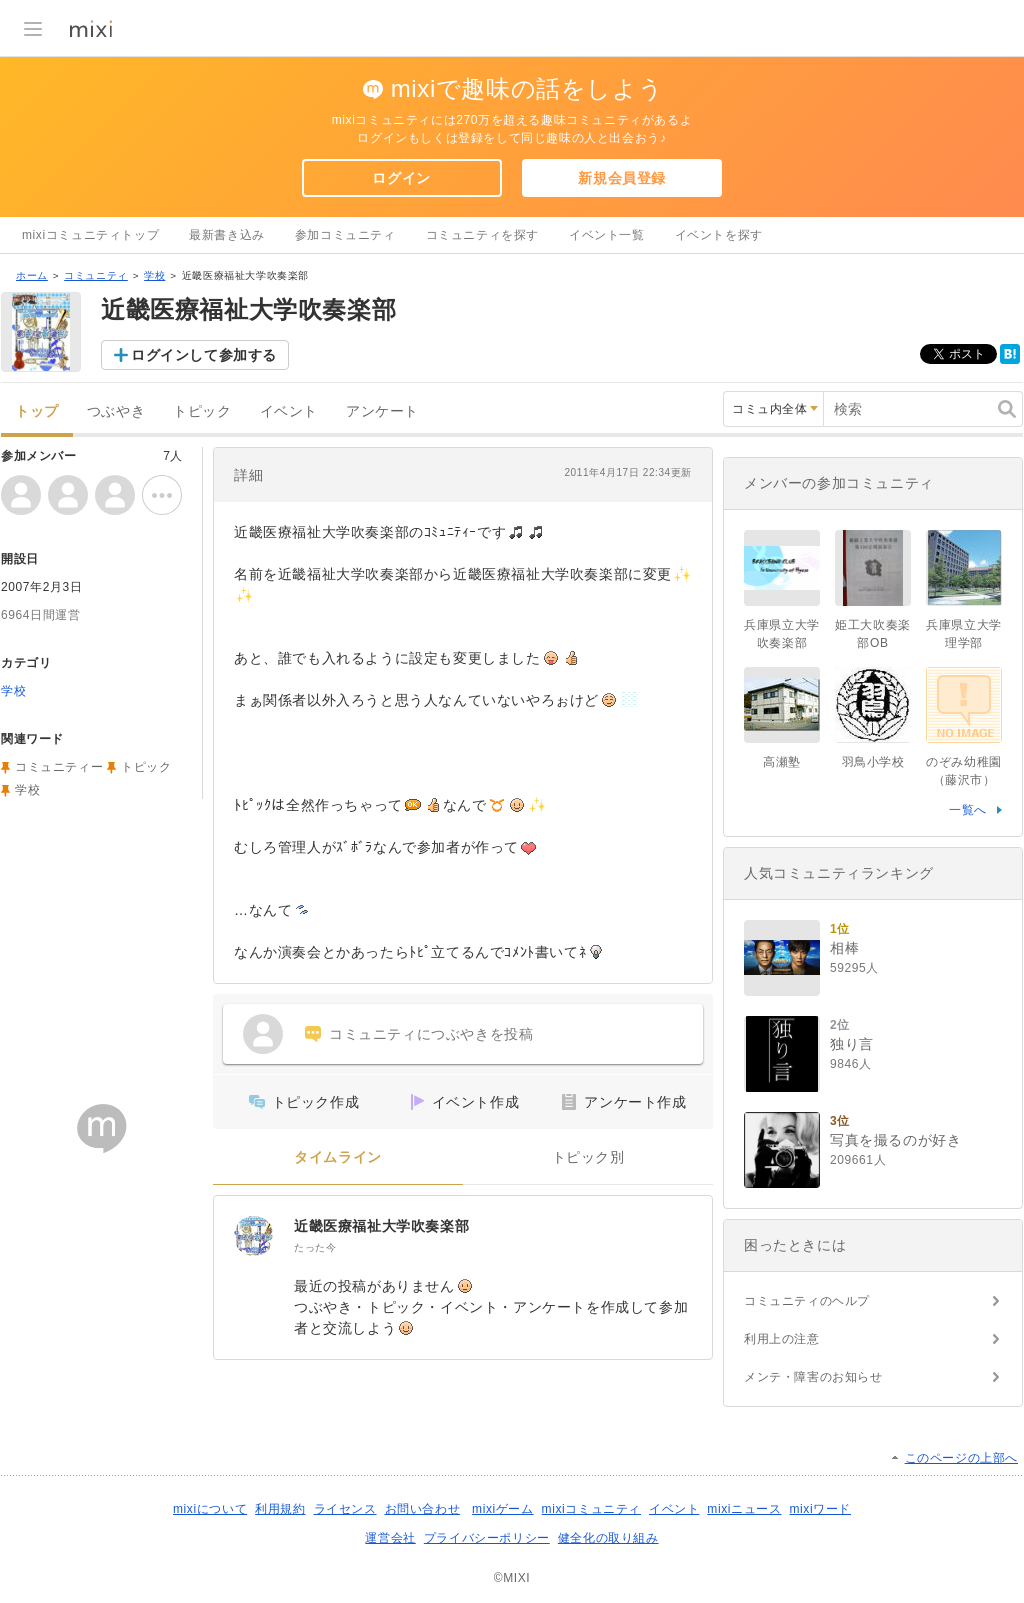  I want to click on 利用上の注意, so click(782, 1339).